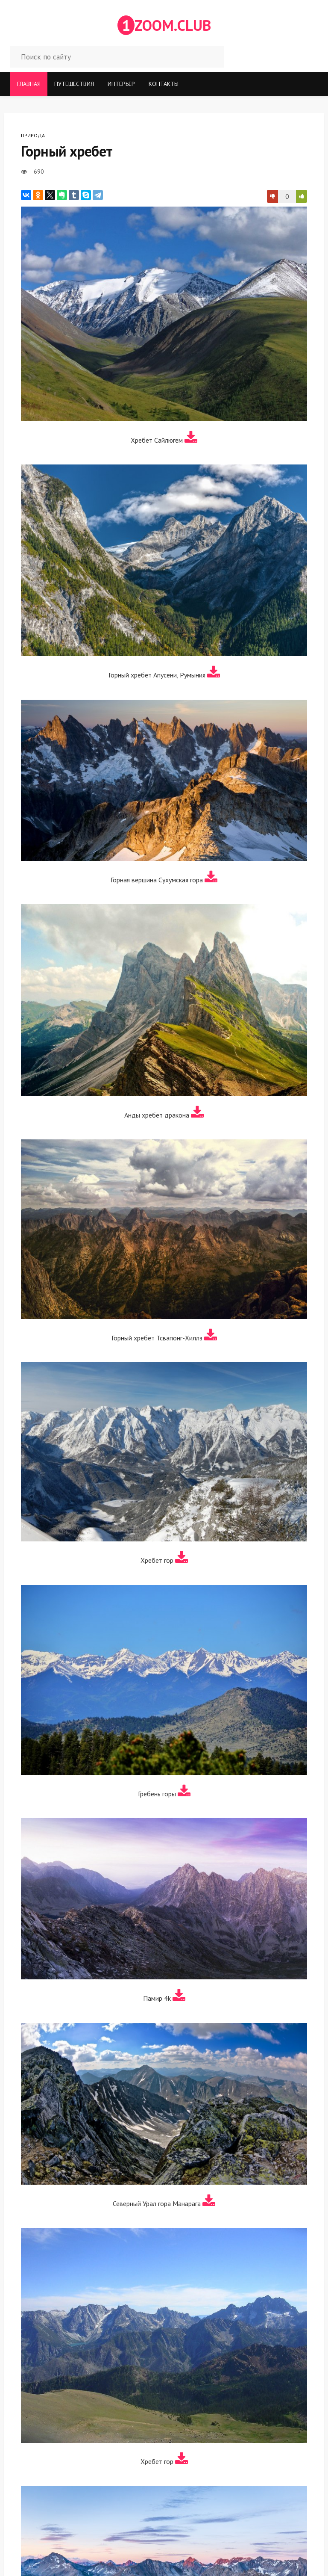 Image resolution: width=328 pixels, height=2576 pixels. What do you see at coordinates (29, 84) in the screenshot?
I see `Главная` at bounding box center [29, 84].